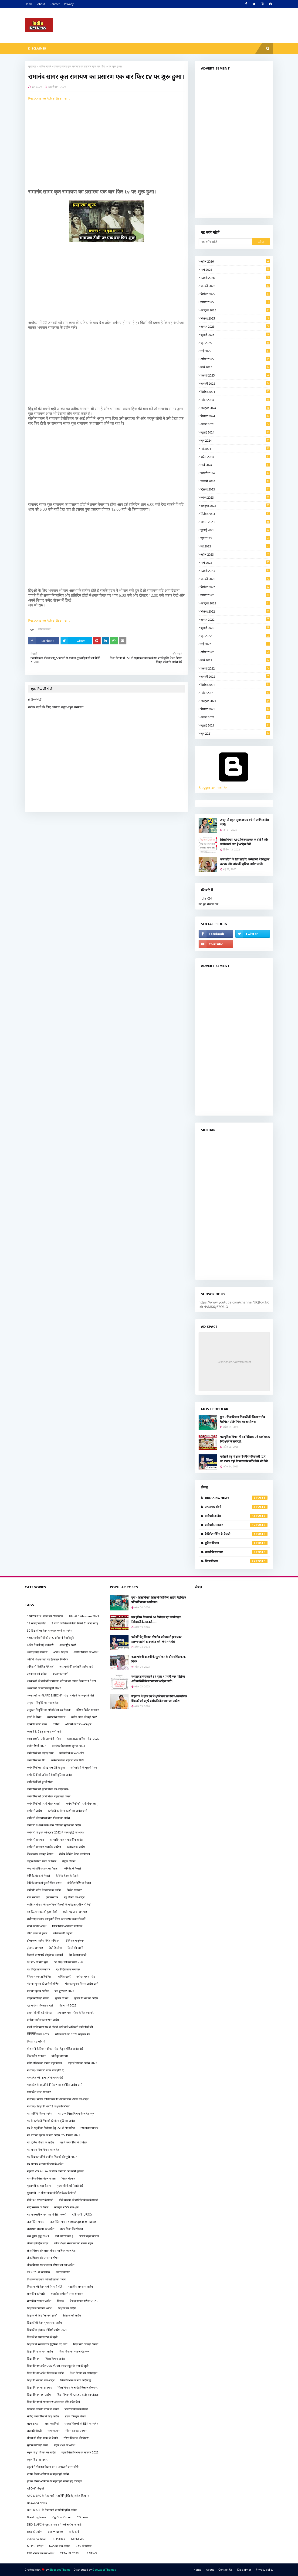 The image size is (298, 2576). Describe the element at coordinates (76, 2114) in the screenshot. I see `मप्र उच्च शिक्षा विभाग के आदेश न्यूज` at that location.